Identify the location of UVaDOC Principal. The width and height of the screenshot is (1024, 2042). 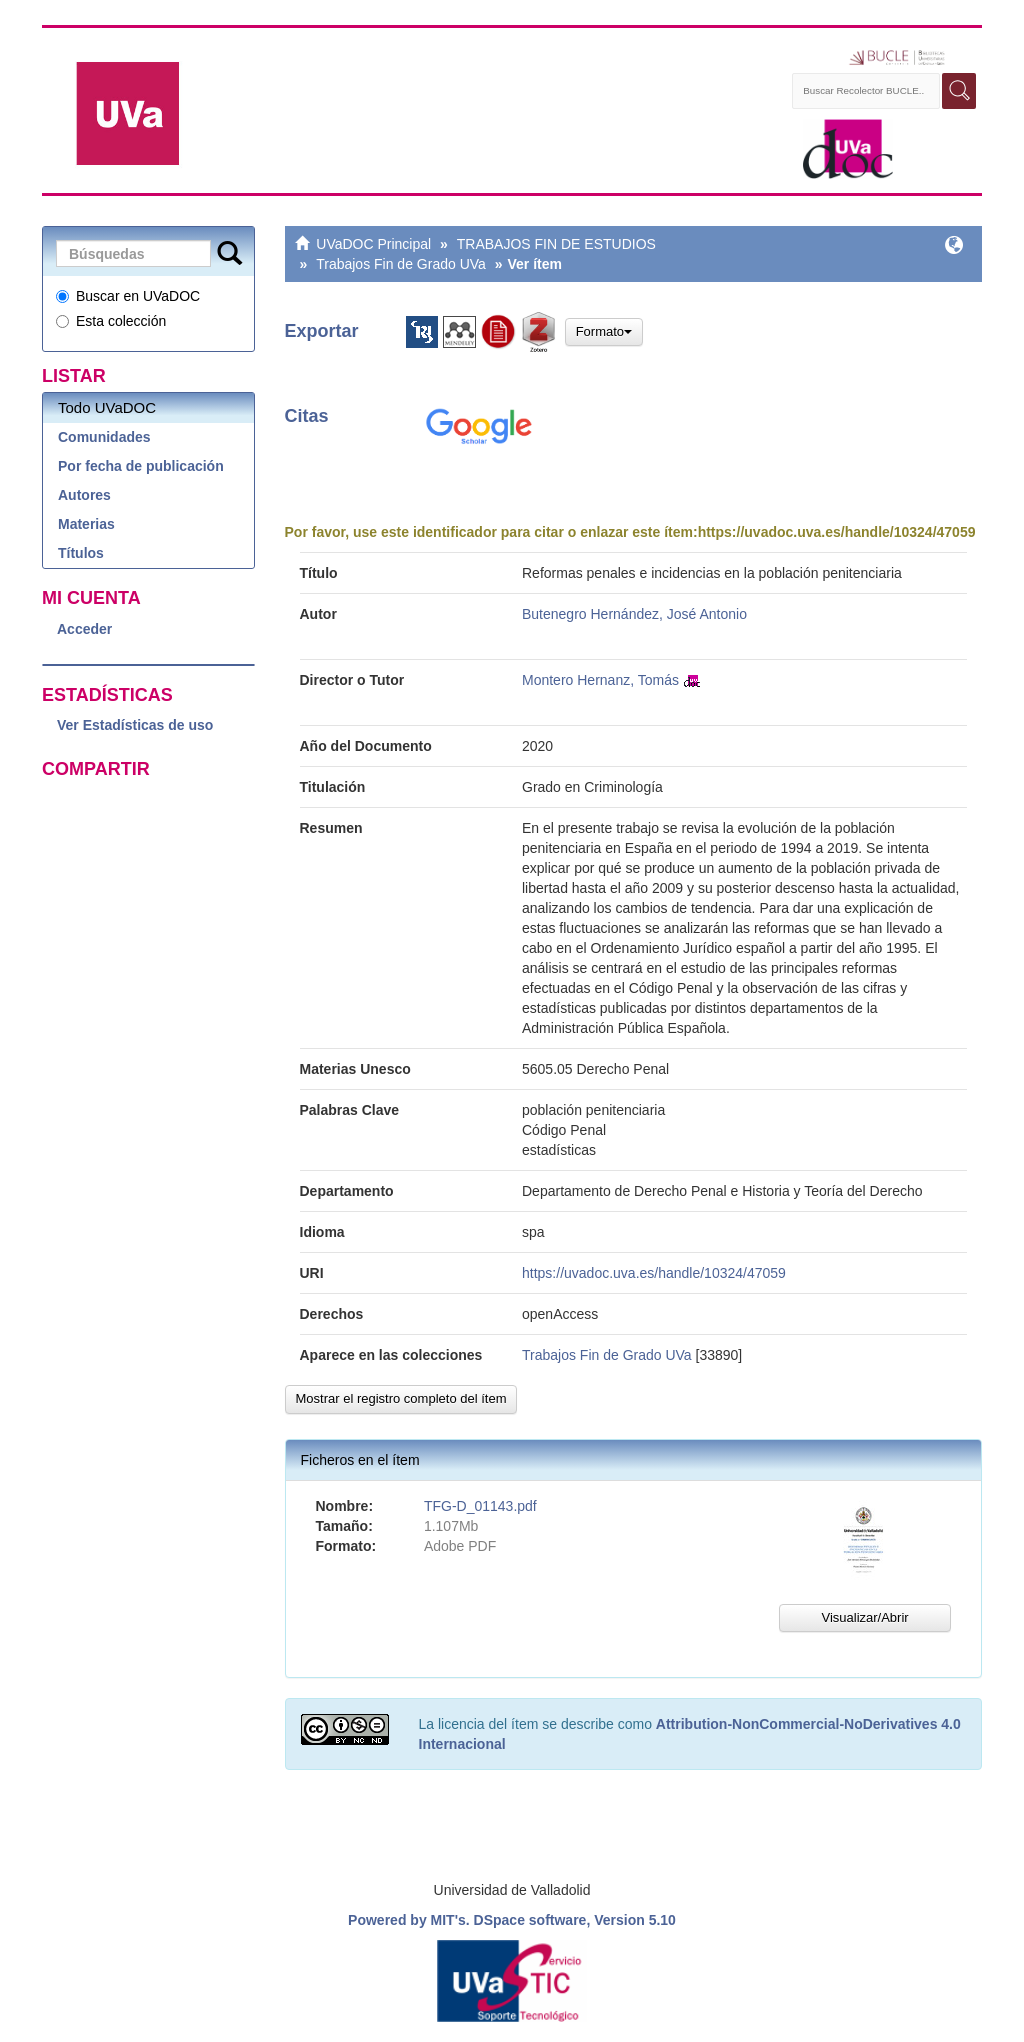
(373, 244).